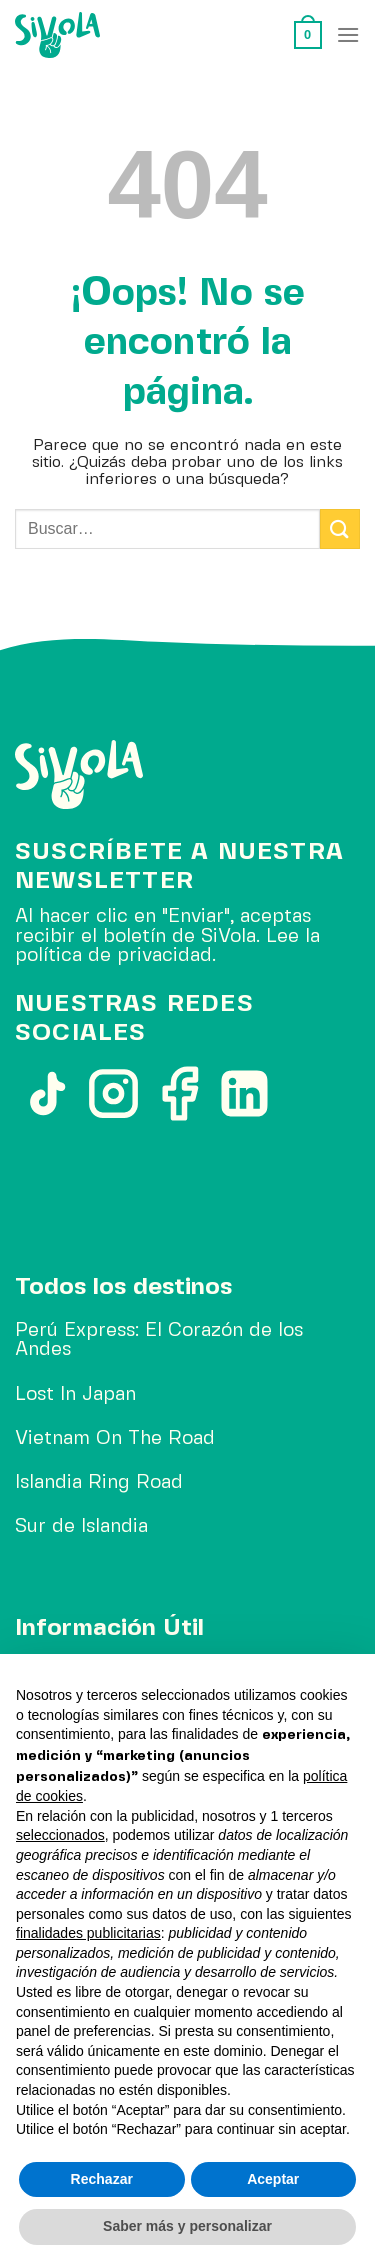 This screenshot has height=2267, width=375. I want to click on Sur de Islandia, so click(81, 1527).